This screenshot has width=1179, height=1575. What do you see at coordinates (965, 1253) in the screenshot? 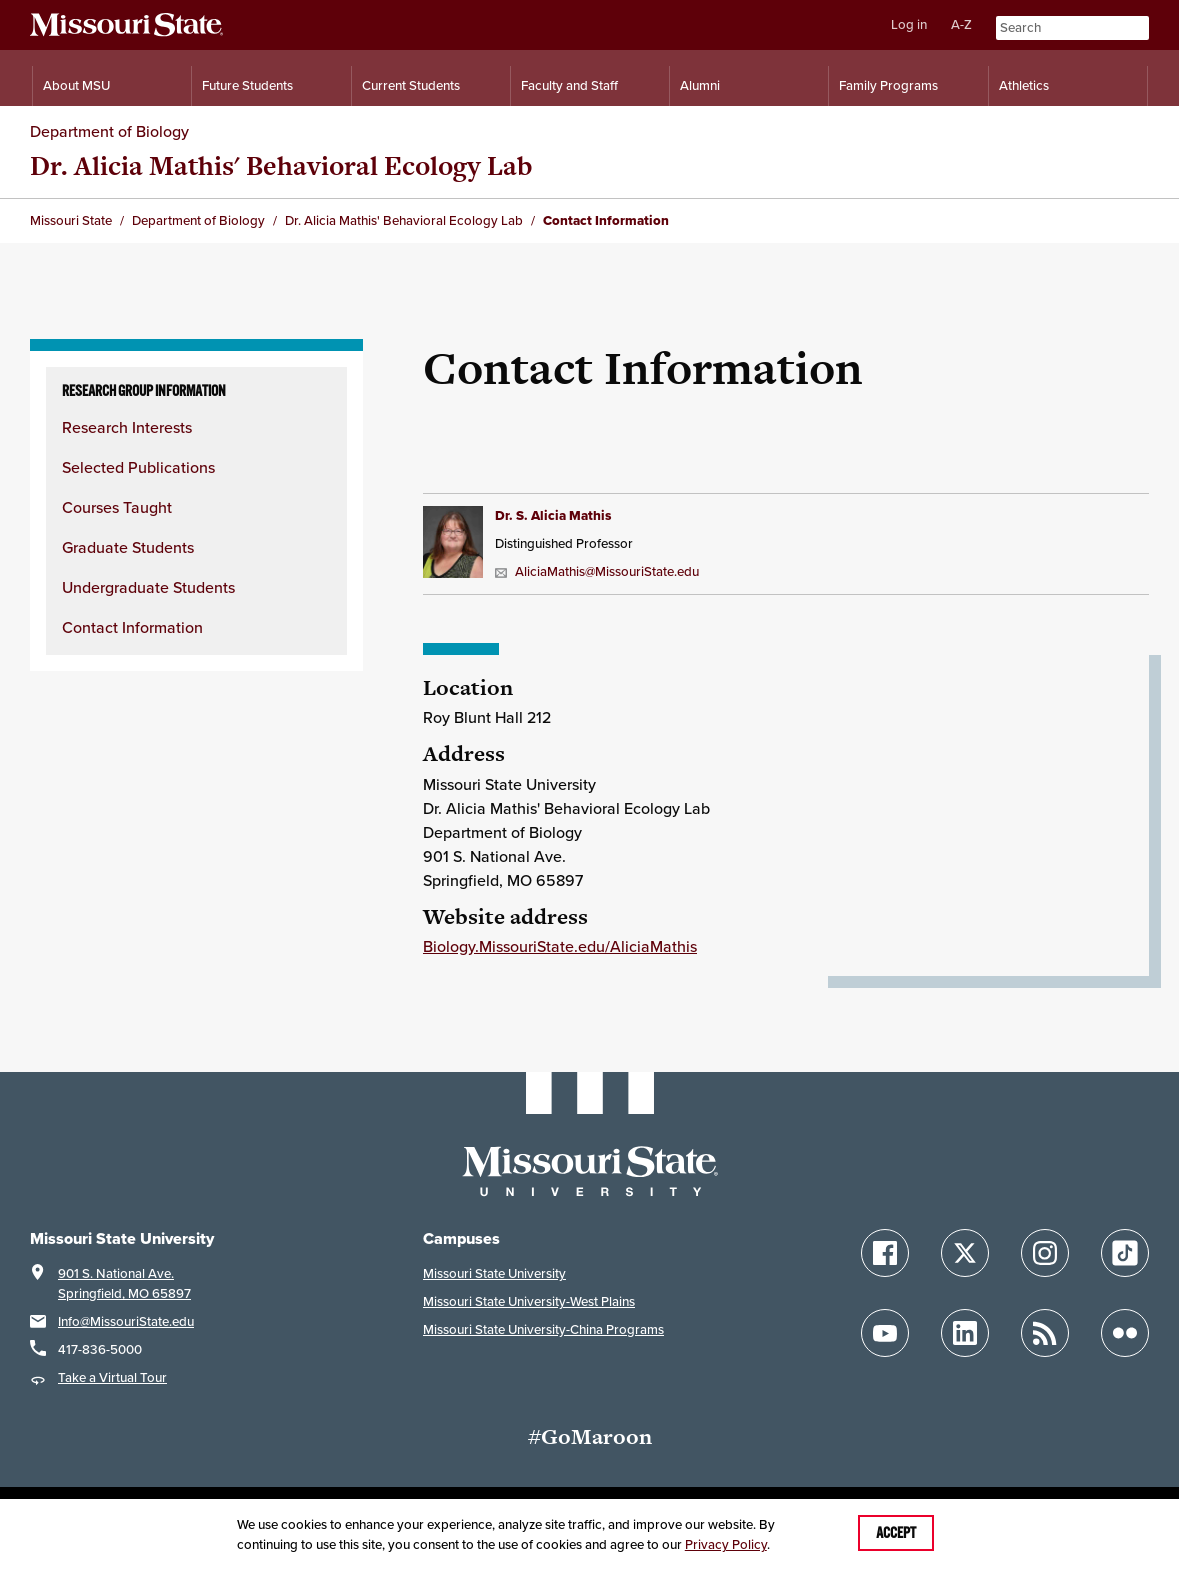
I see `[Follow Missouri State on X]` at bounding box center [965, 1253].